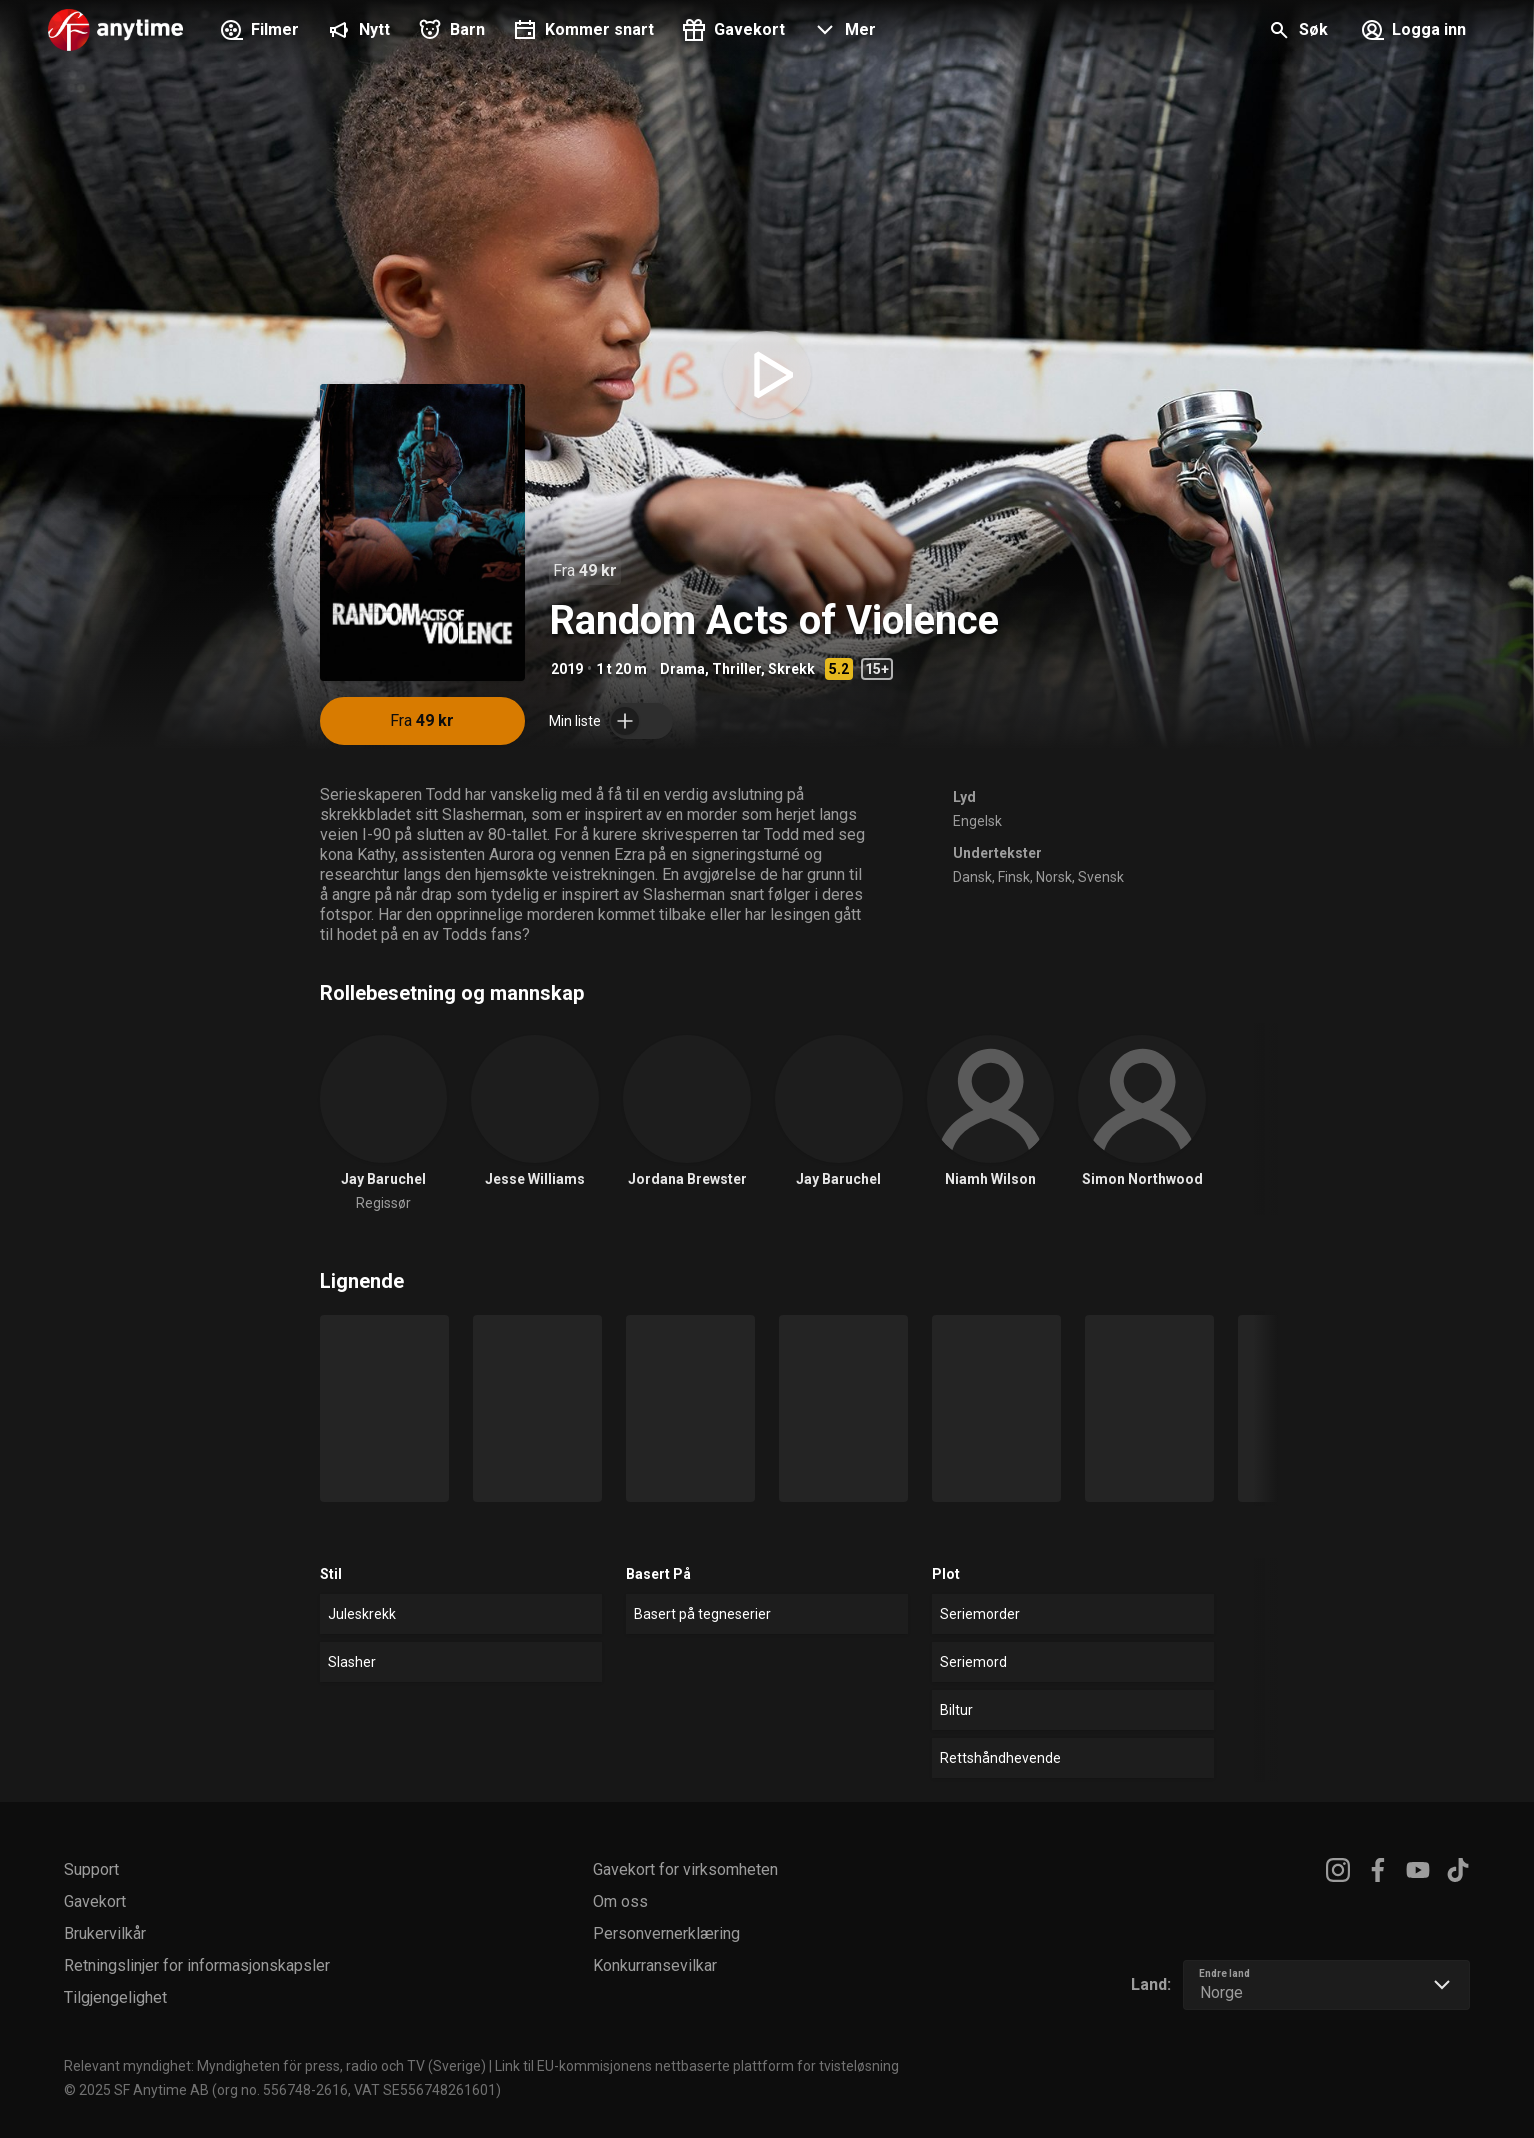 This screenshot has width=1534, height=2138. I want to click on Finsk, so click(1014, 877).